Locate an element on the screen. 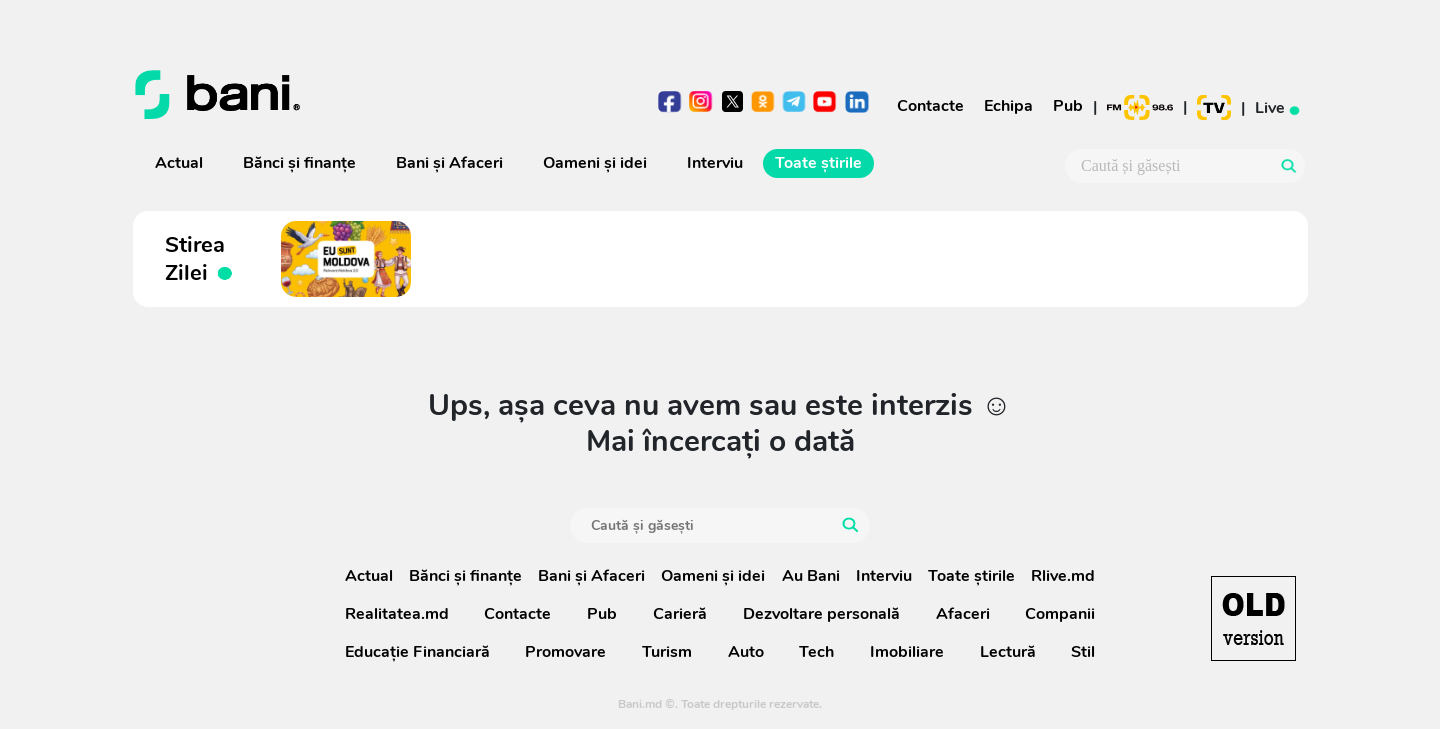 The height and width of the screenshot is (729, 1440). Tech is located at coordinates (816, 652).